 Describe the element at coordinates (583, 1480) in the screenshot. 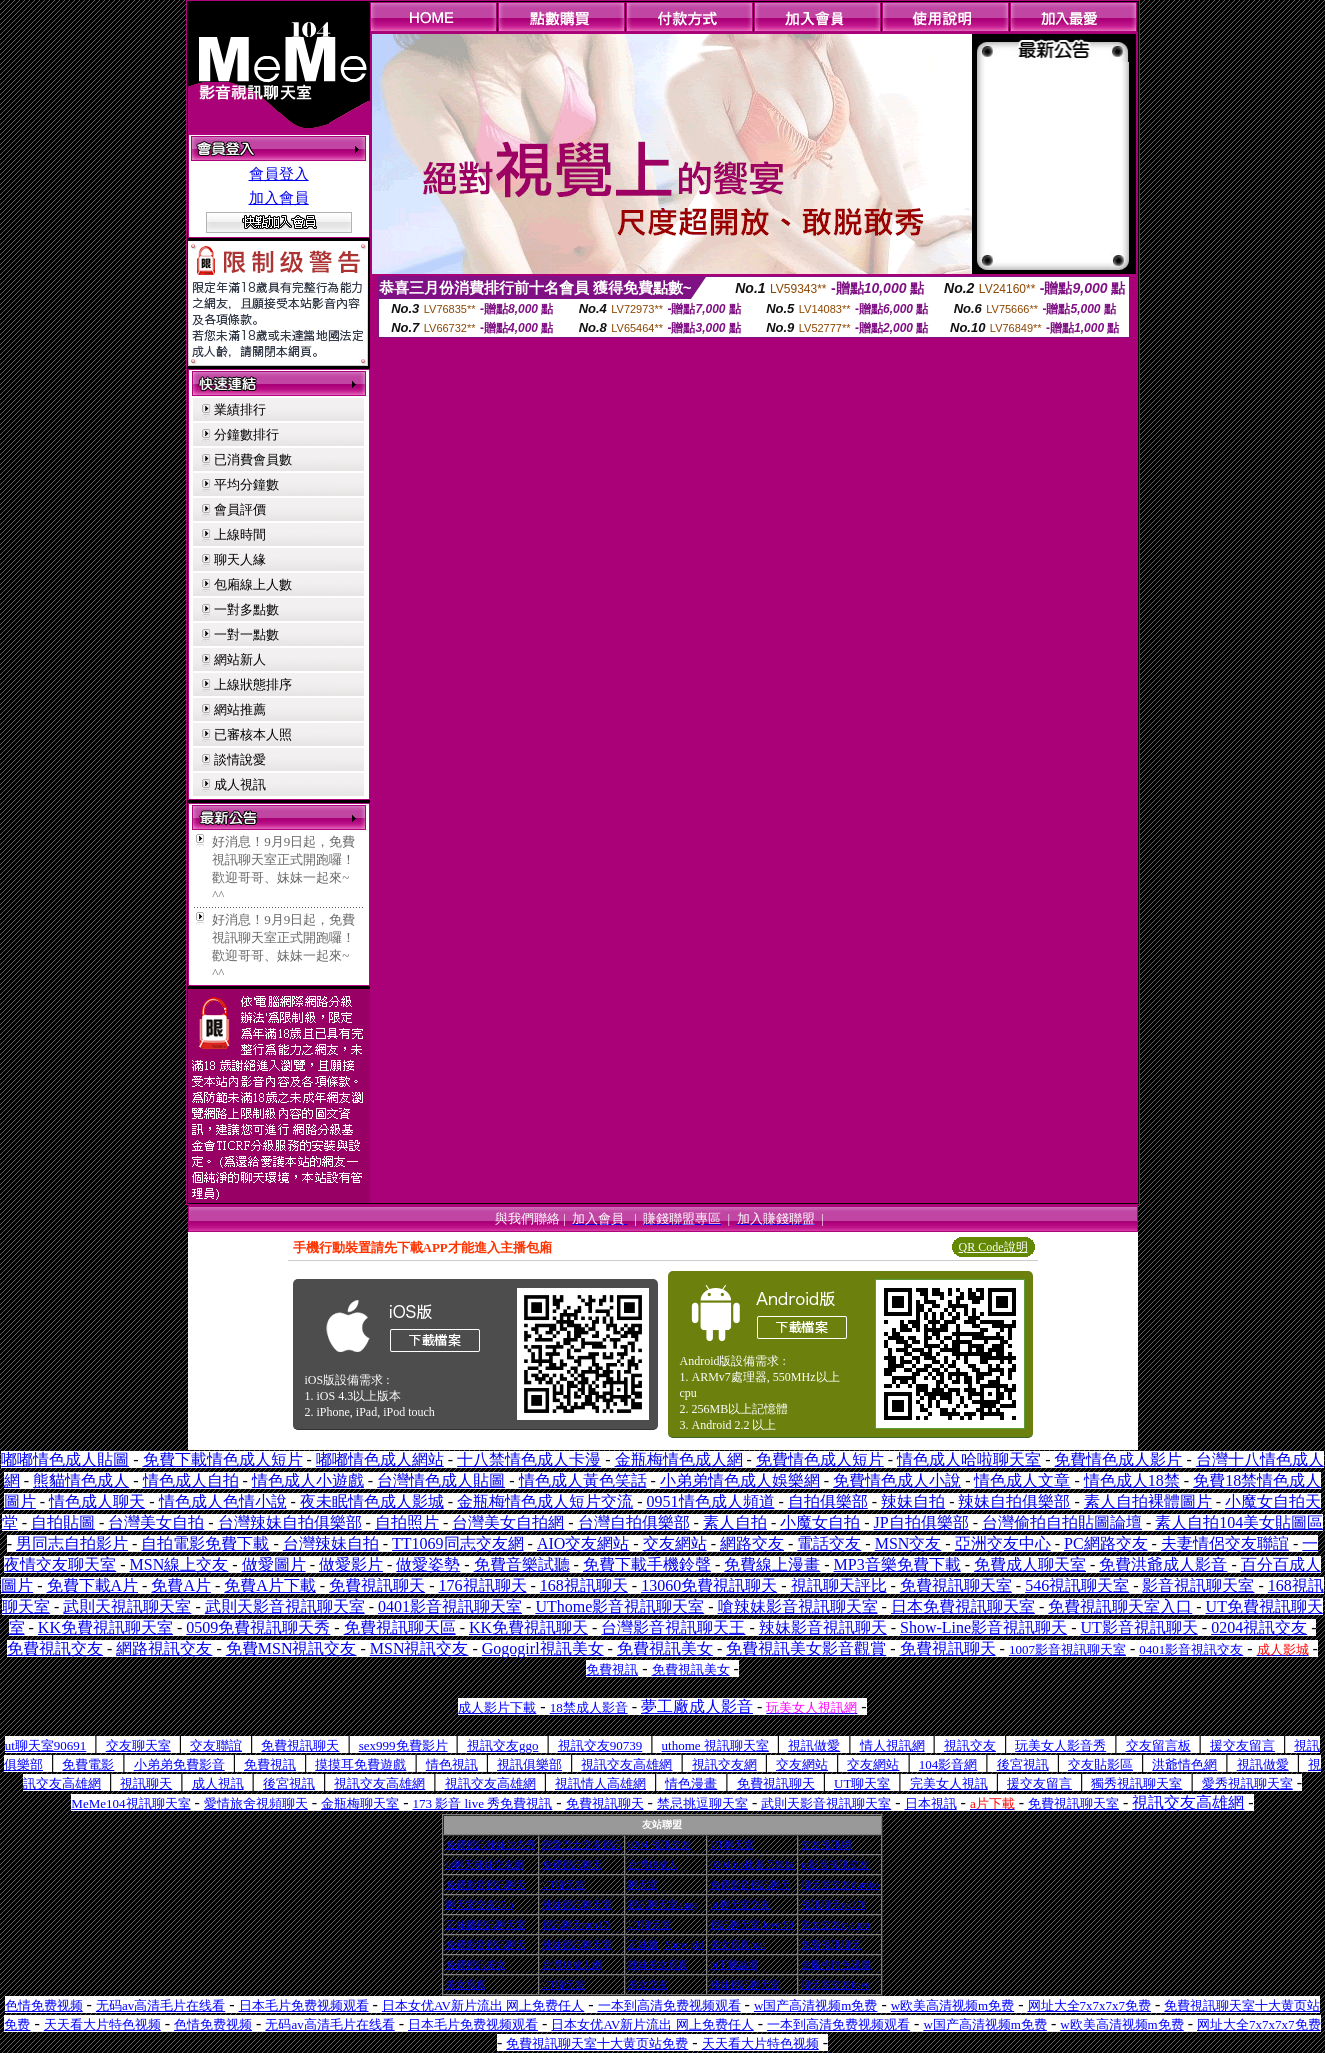

I see `情色成人黃色笑話` at that location.